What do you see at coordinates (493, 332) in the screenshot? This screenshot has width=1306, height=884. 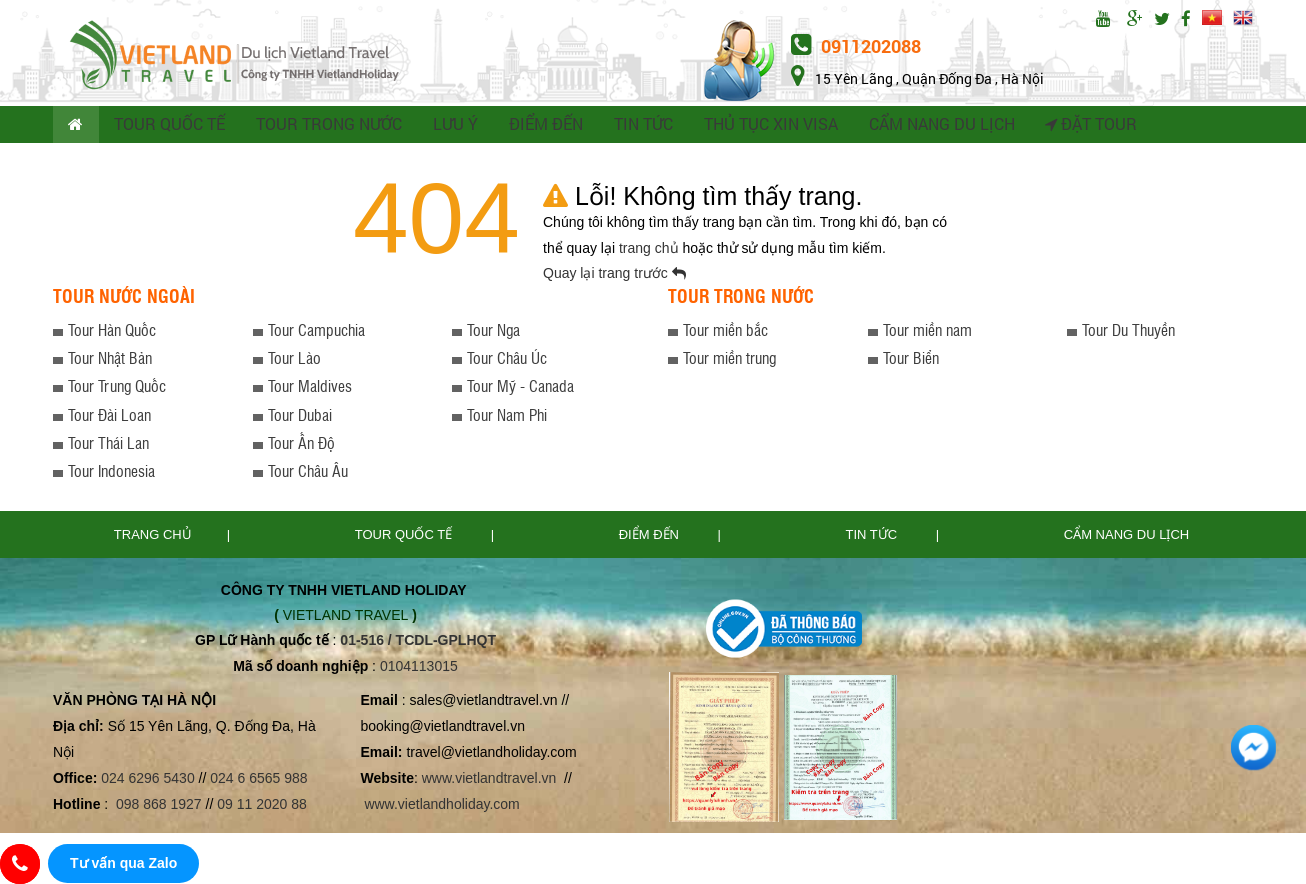 I see `Tour Nga` at bounding box center [493, 332].